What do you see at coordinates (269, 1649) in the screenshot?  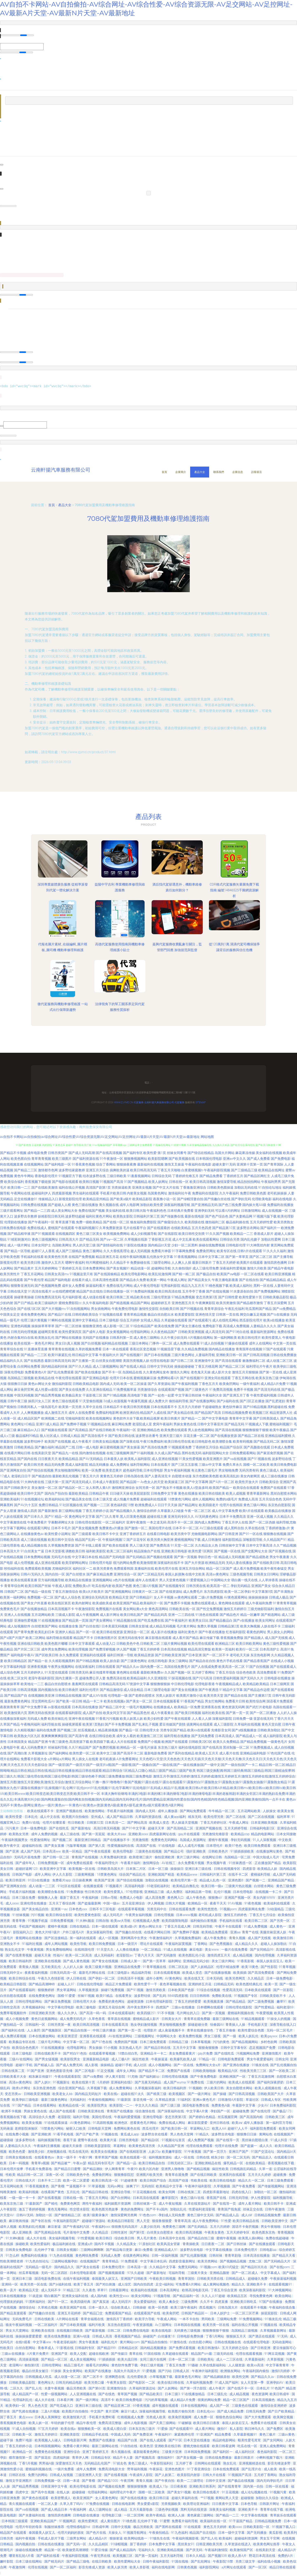 I see `日本高清护士` at bounding box center [269, 1649].